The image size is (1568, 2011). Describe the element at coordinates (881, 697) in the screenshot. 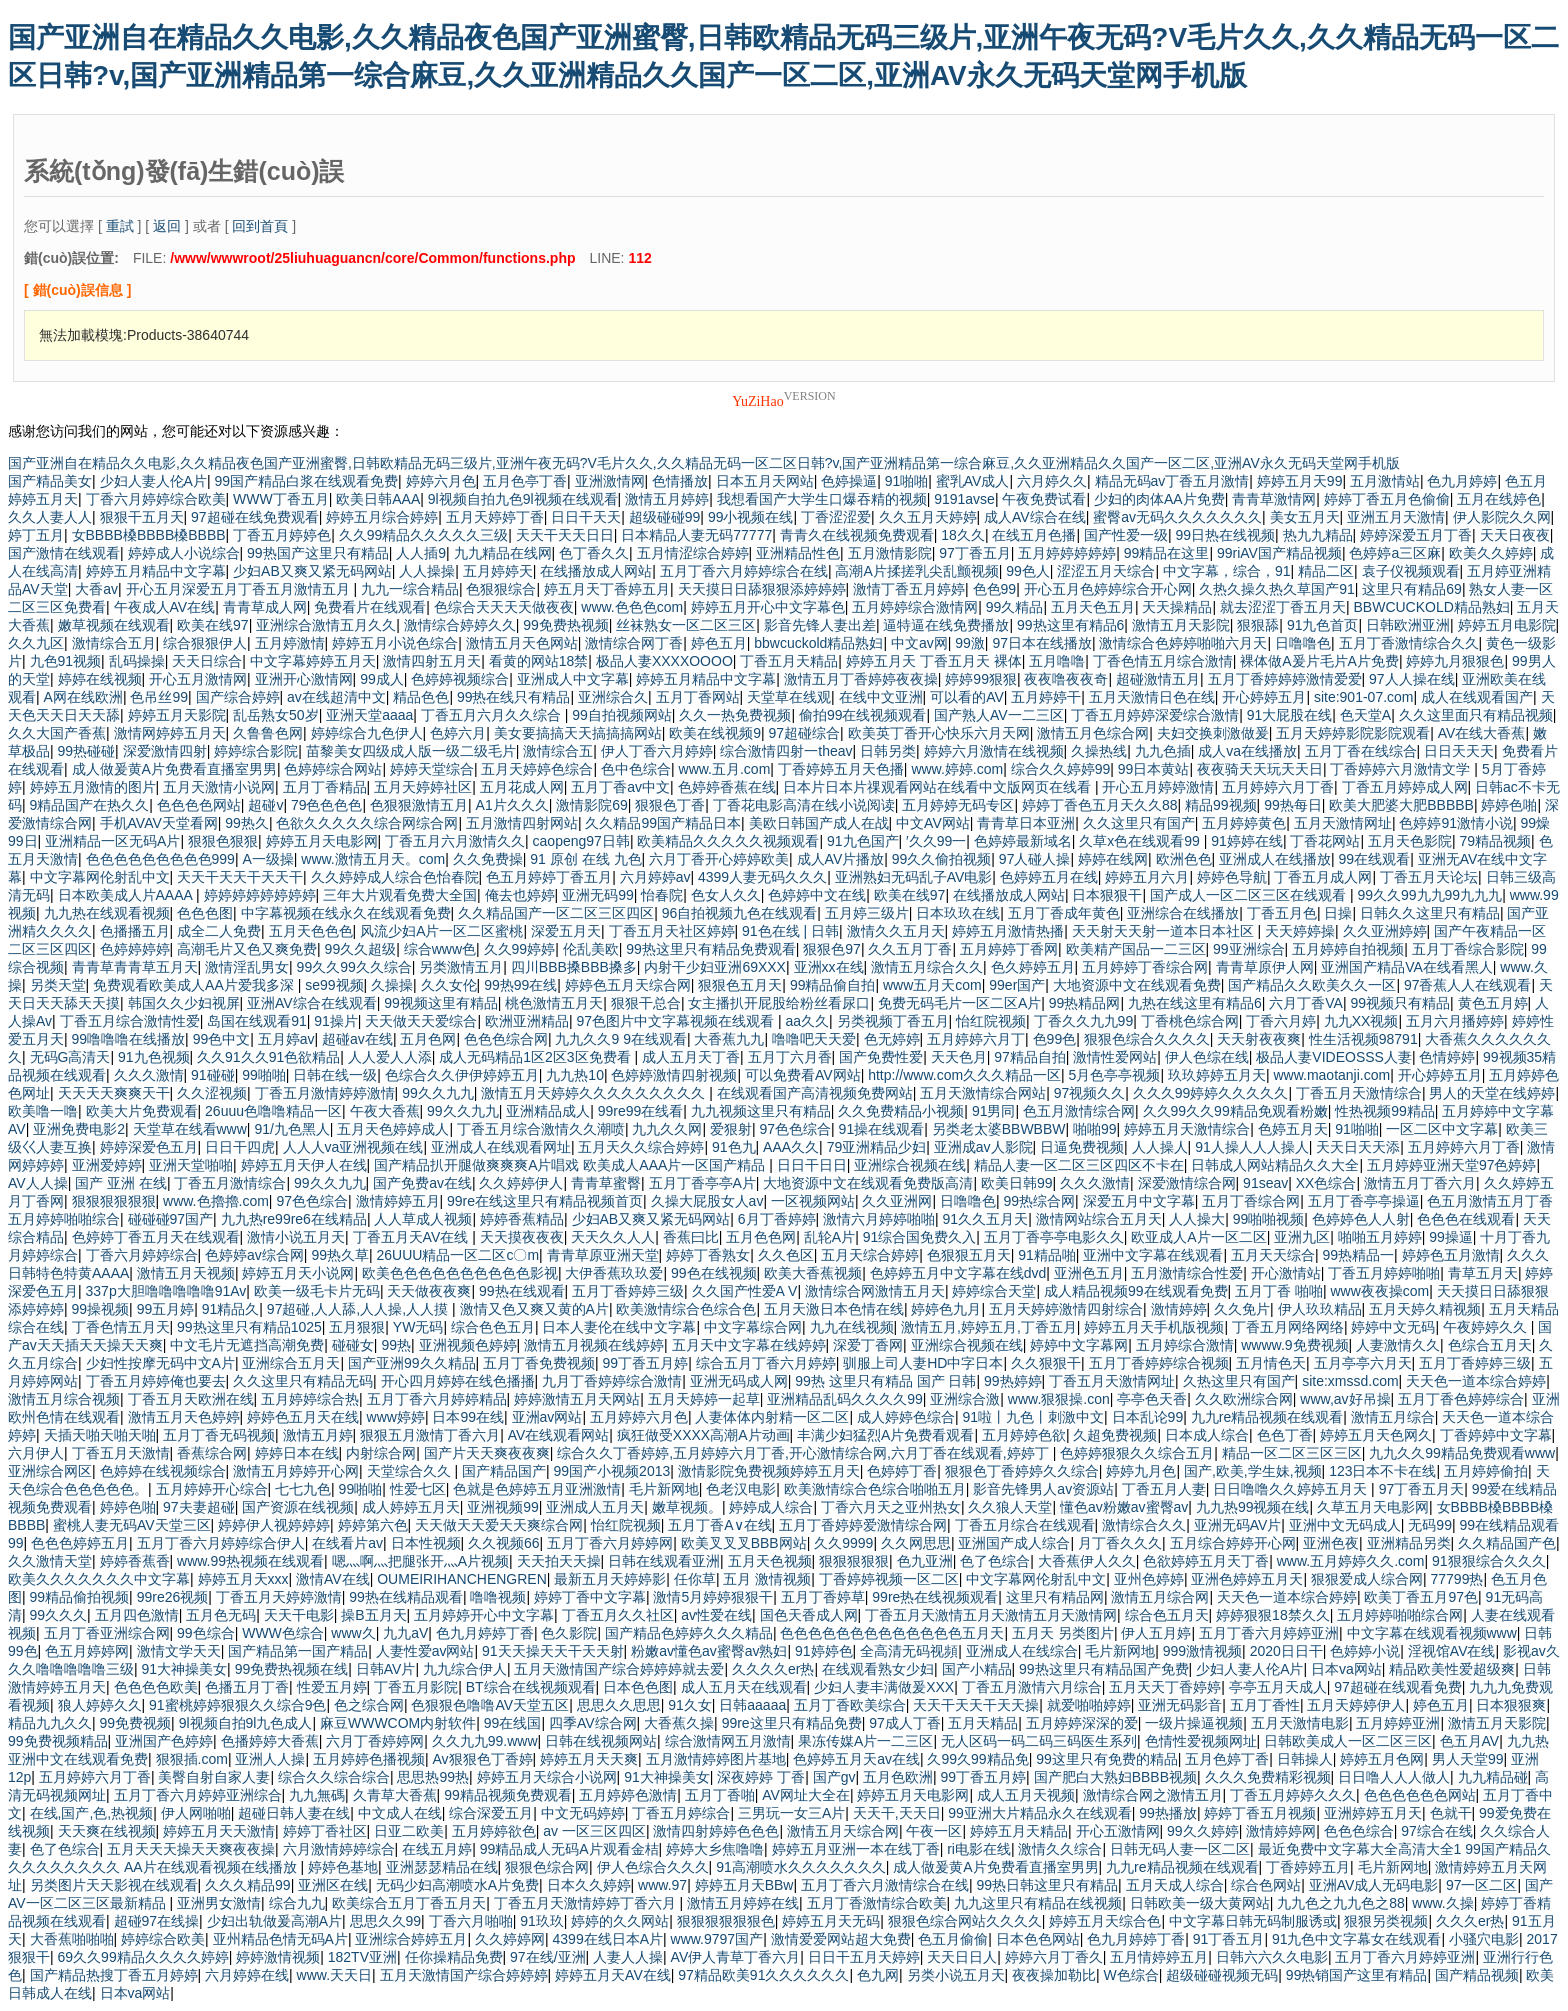

I see `在线中文亚洲` at that location.